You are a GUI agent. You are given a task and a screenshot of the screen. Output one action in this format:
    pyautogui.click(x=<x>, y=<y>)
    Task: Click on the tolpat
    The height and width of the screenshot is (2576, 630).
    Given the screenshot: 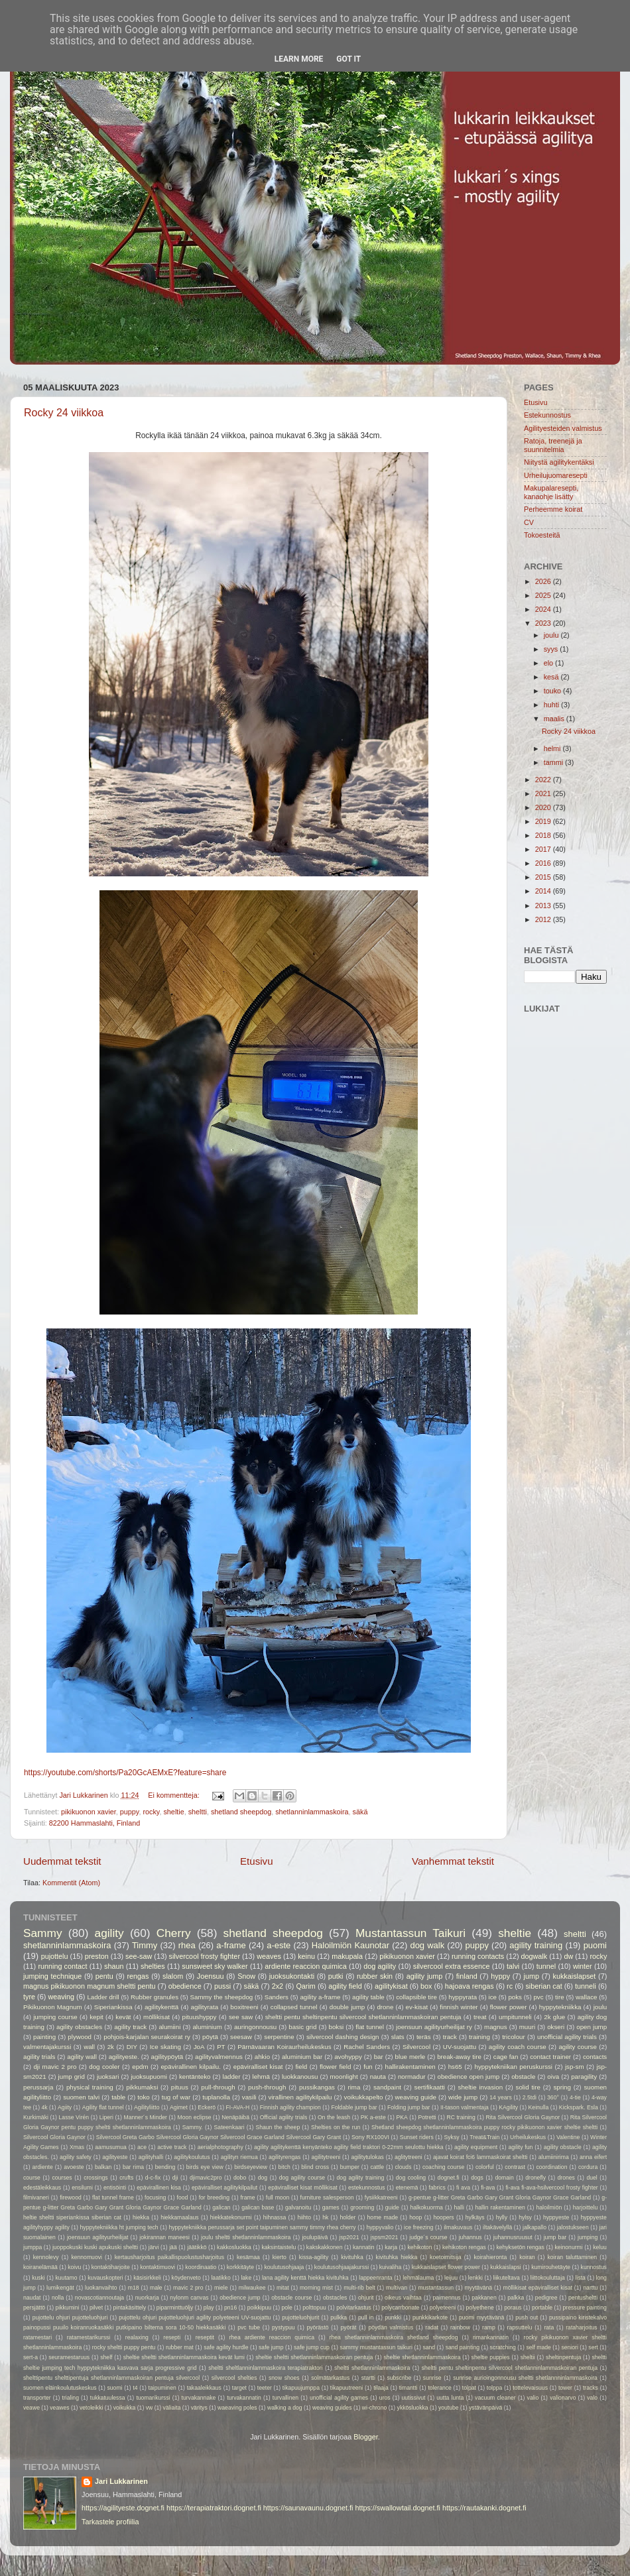 What is the action you would take?
    pyautogui.click(x=469, y=2387)
    